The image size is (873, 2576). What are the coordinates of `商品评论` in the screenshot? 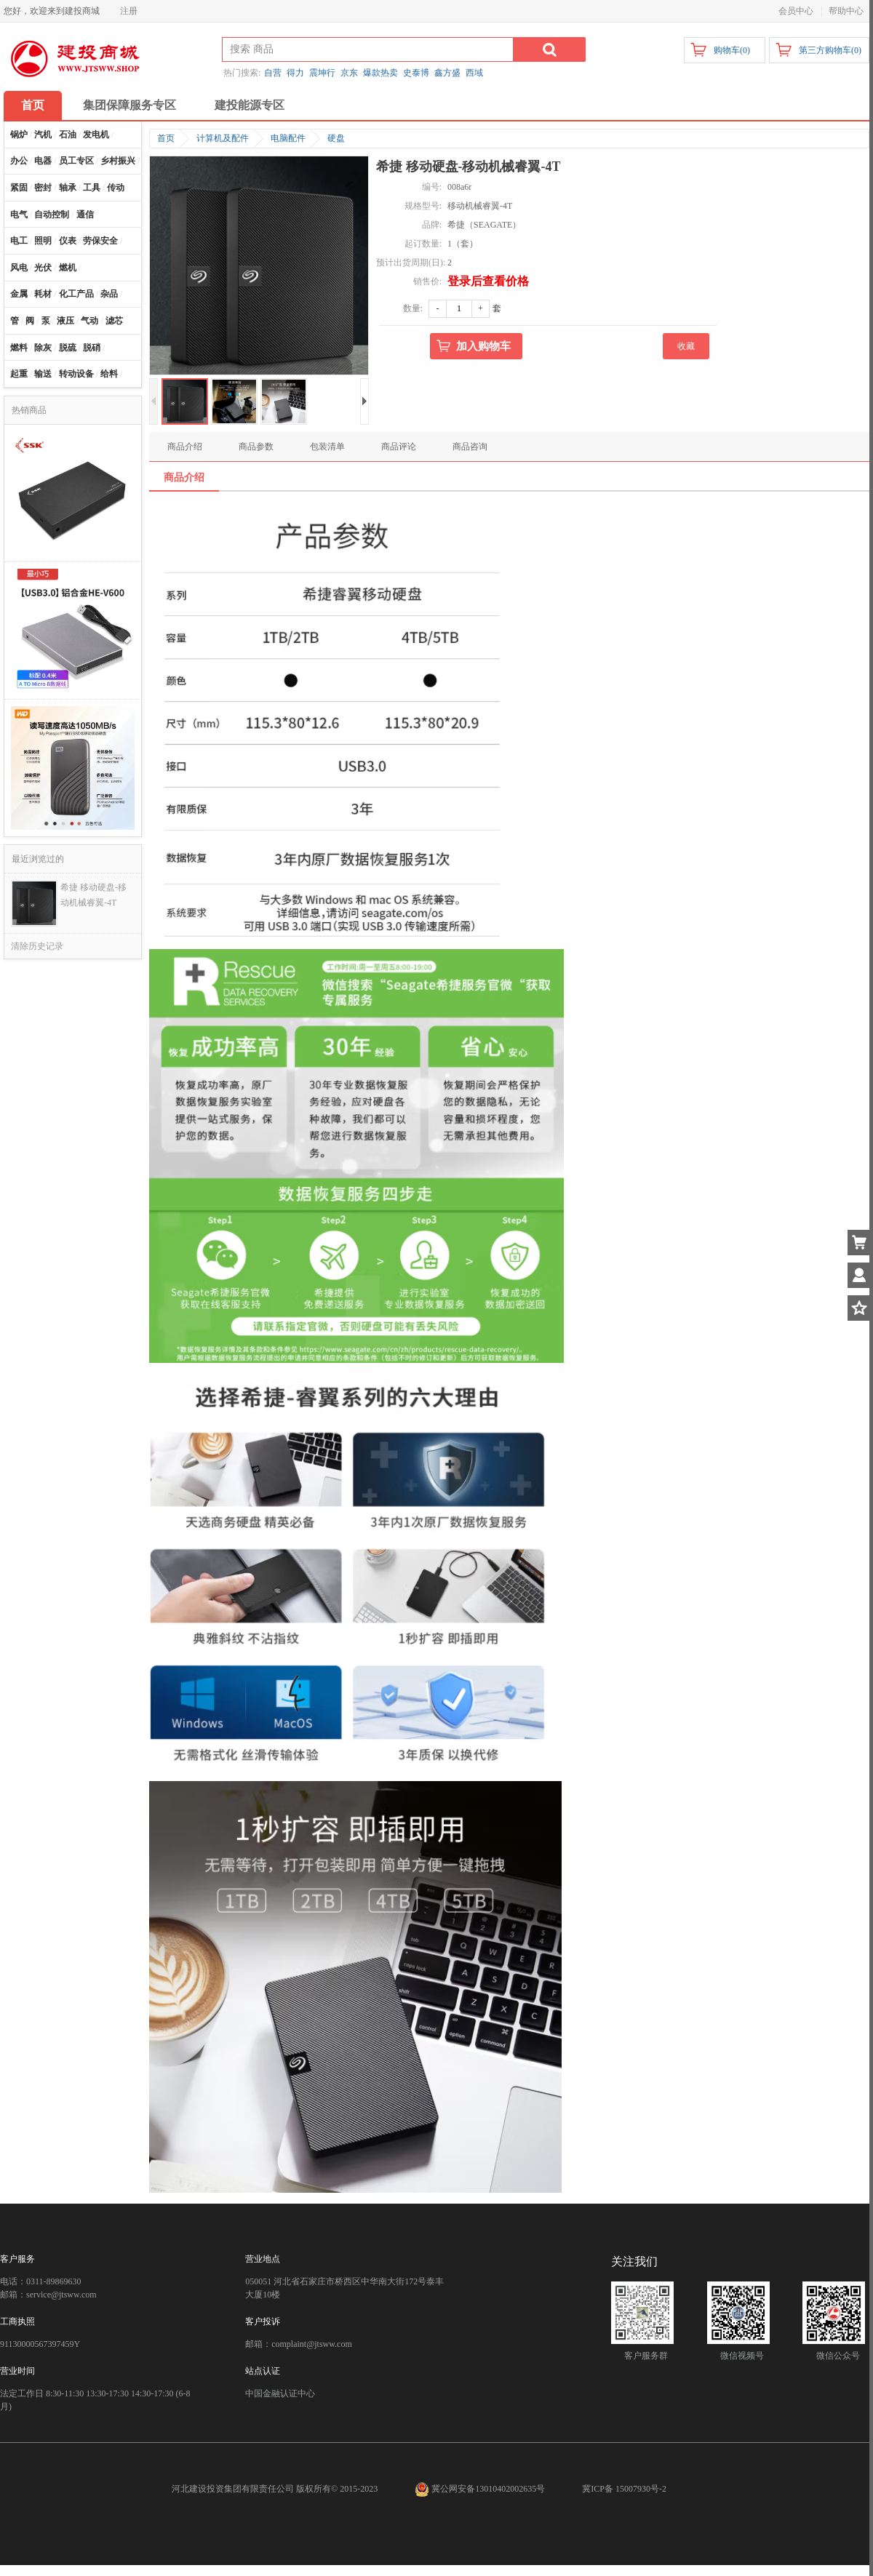 It's located at (398, 446).